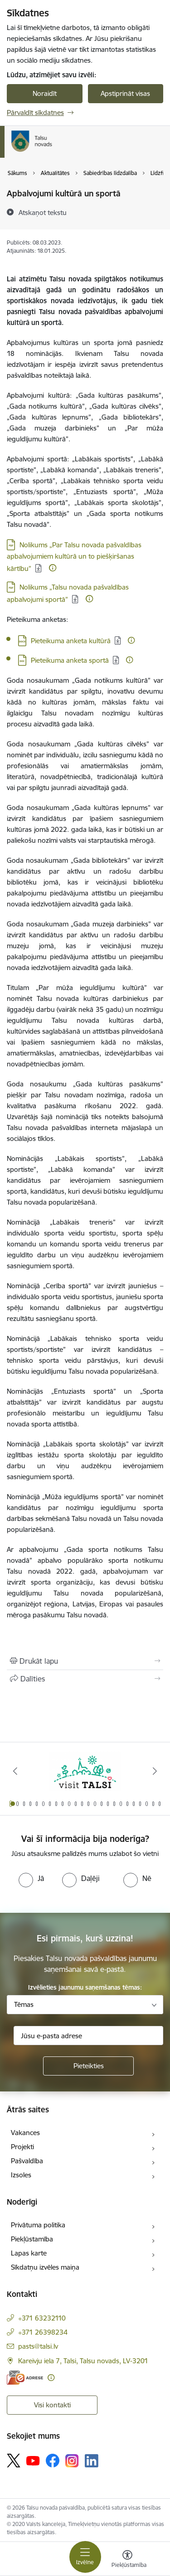  I want to click on [Jūsu e-pasta adrese], so click(88, 2035).